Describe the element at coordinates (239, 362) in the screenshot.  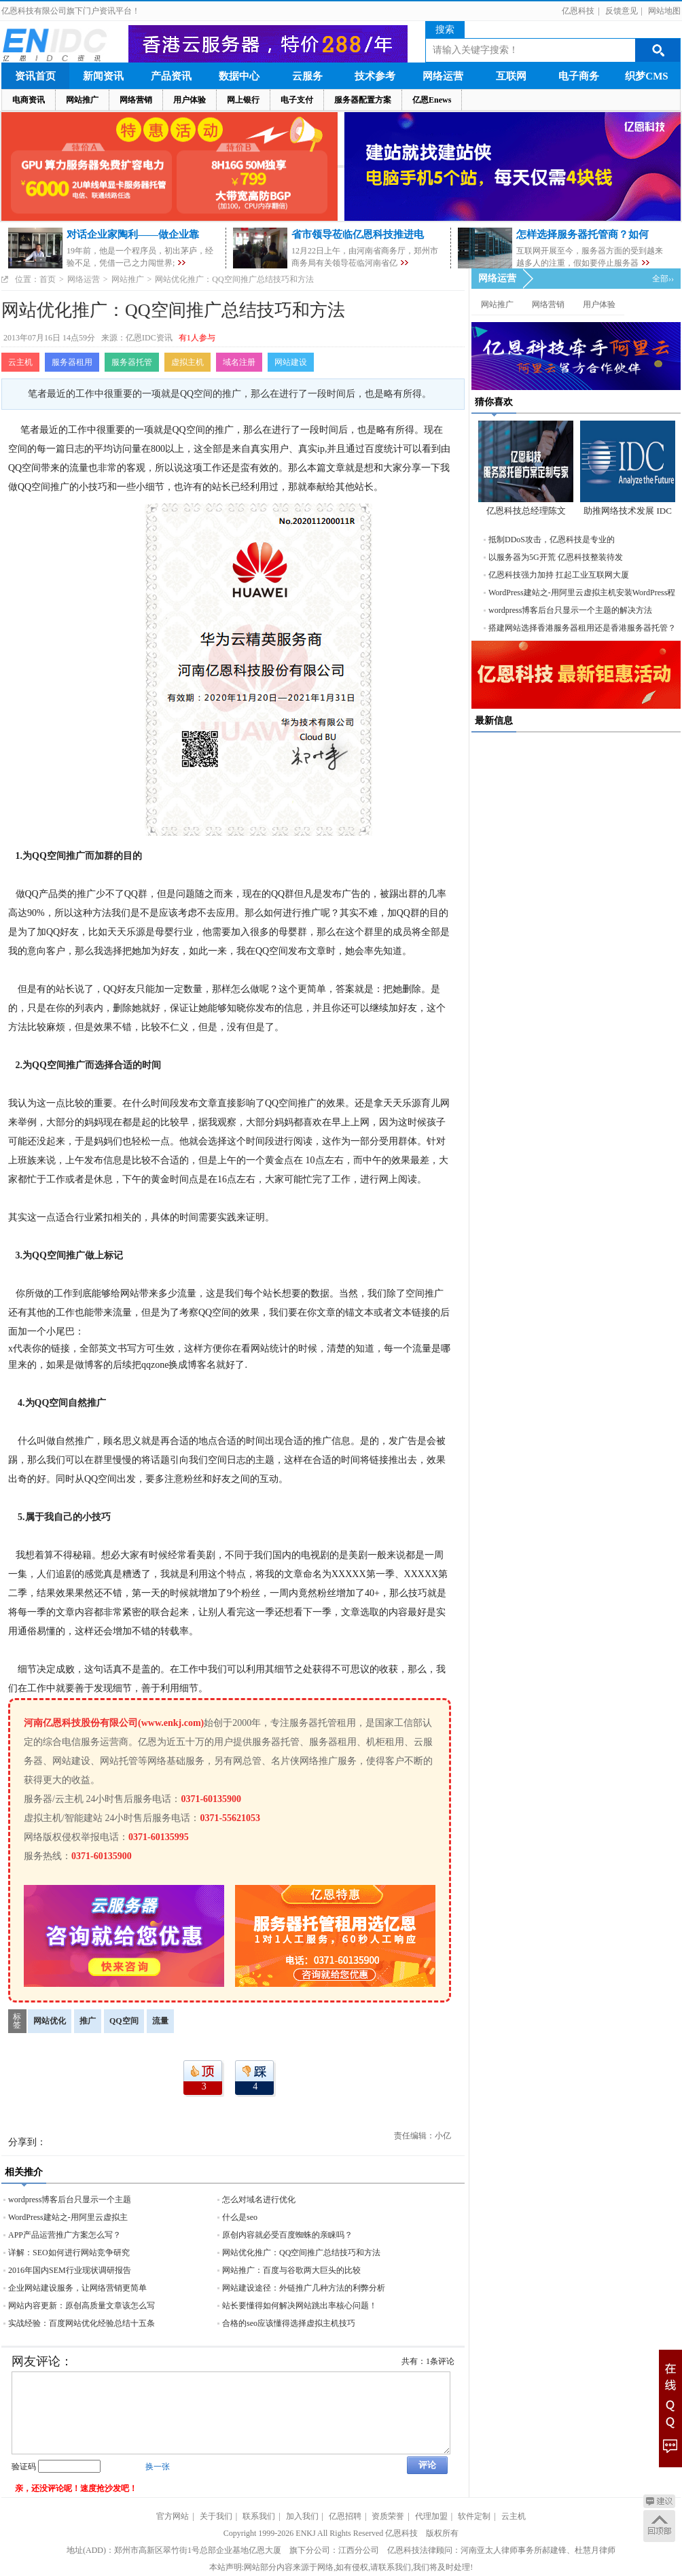
I see `域名注册` at that location.